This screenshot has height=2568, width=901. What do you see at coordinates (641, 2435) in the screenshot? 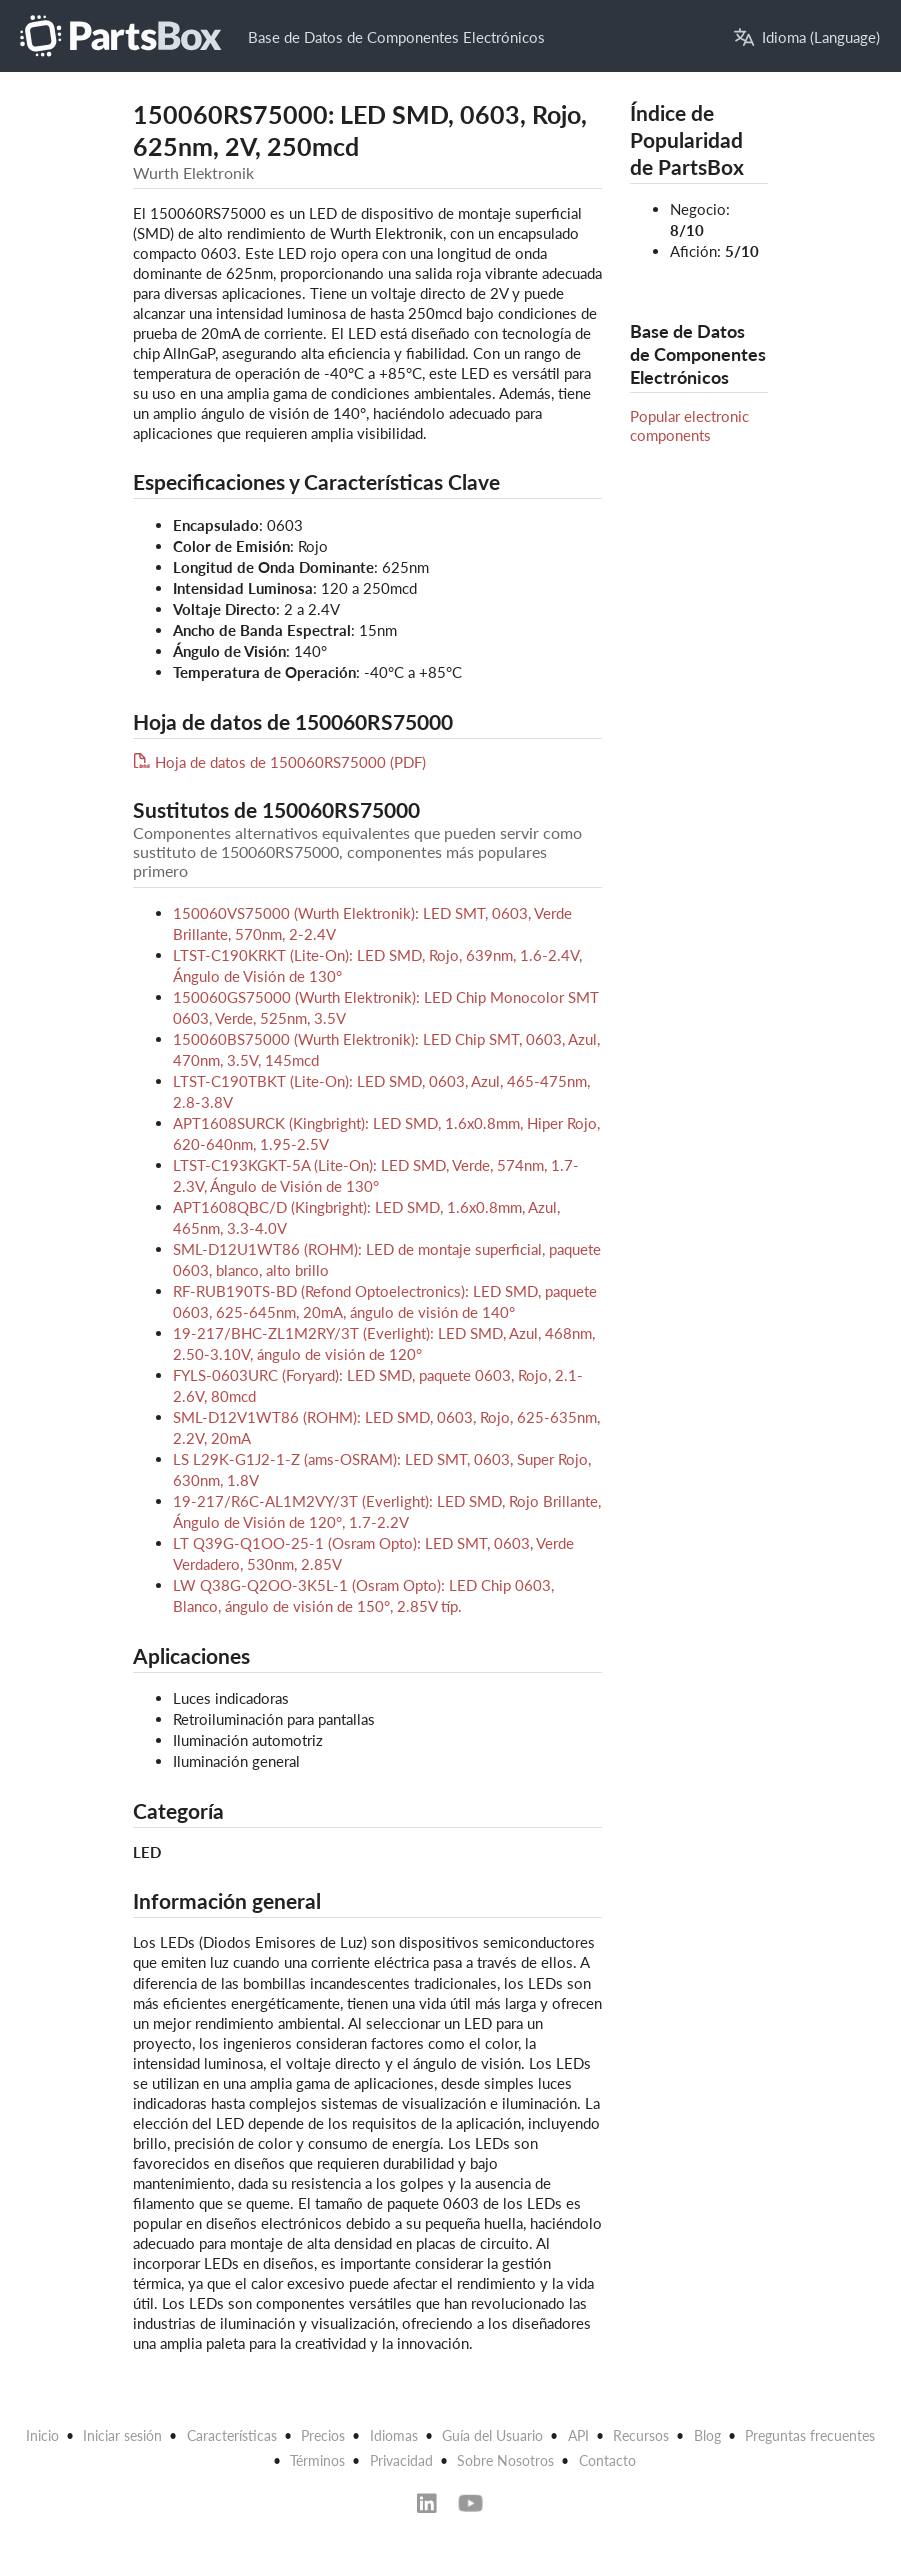
I see `Recursos` at bounding box center [641, 2435].